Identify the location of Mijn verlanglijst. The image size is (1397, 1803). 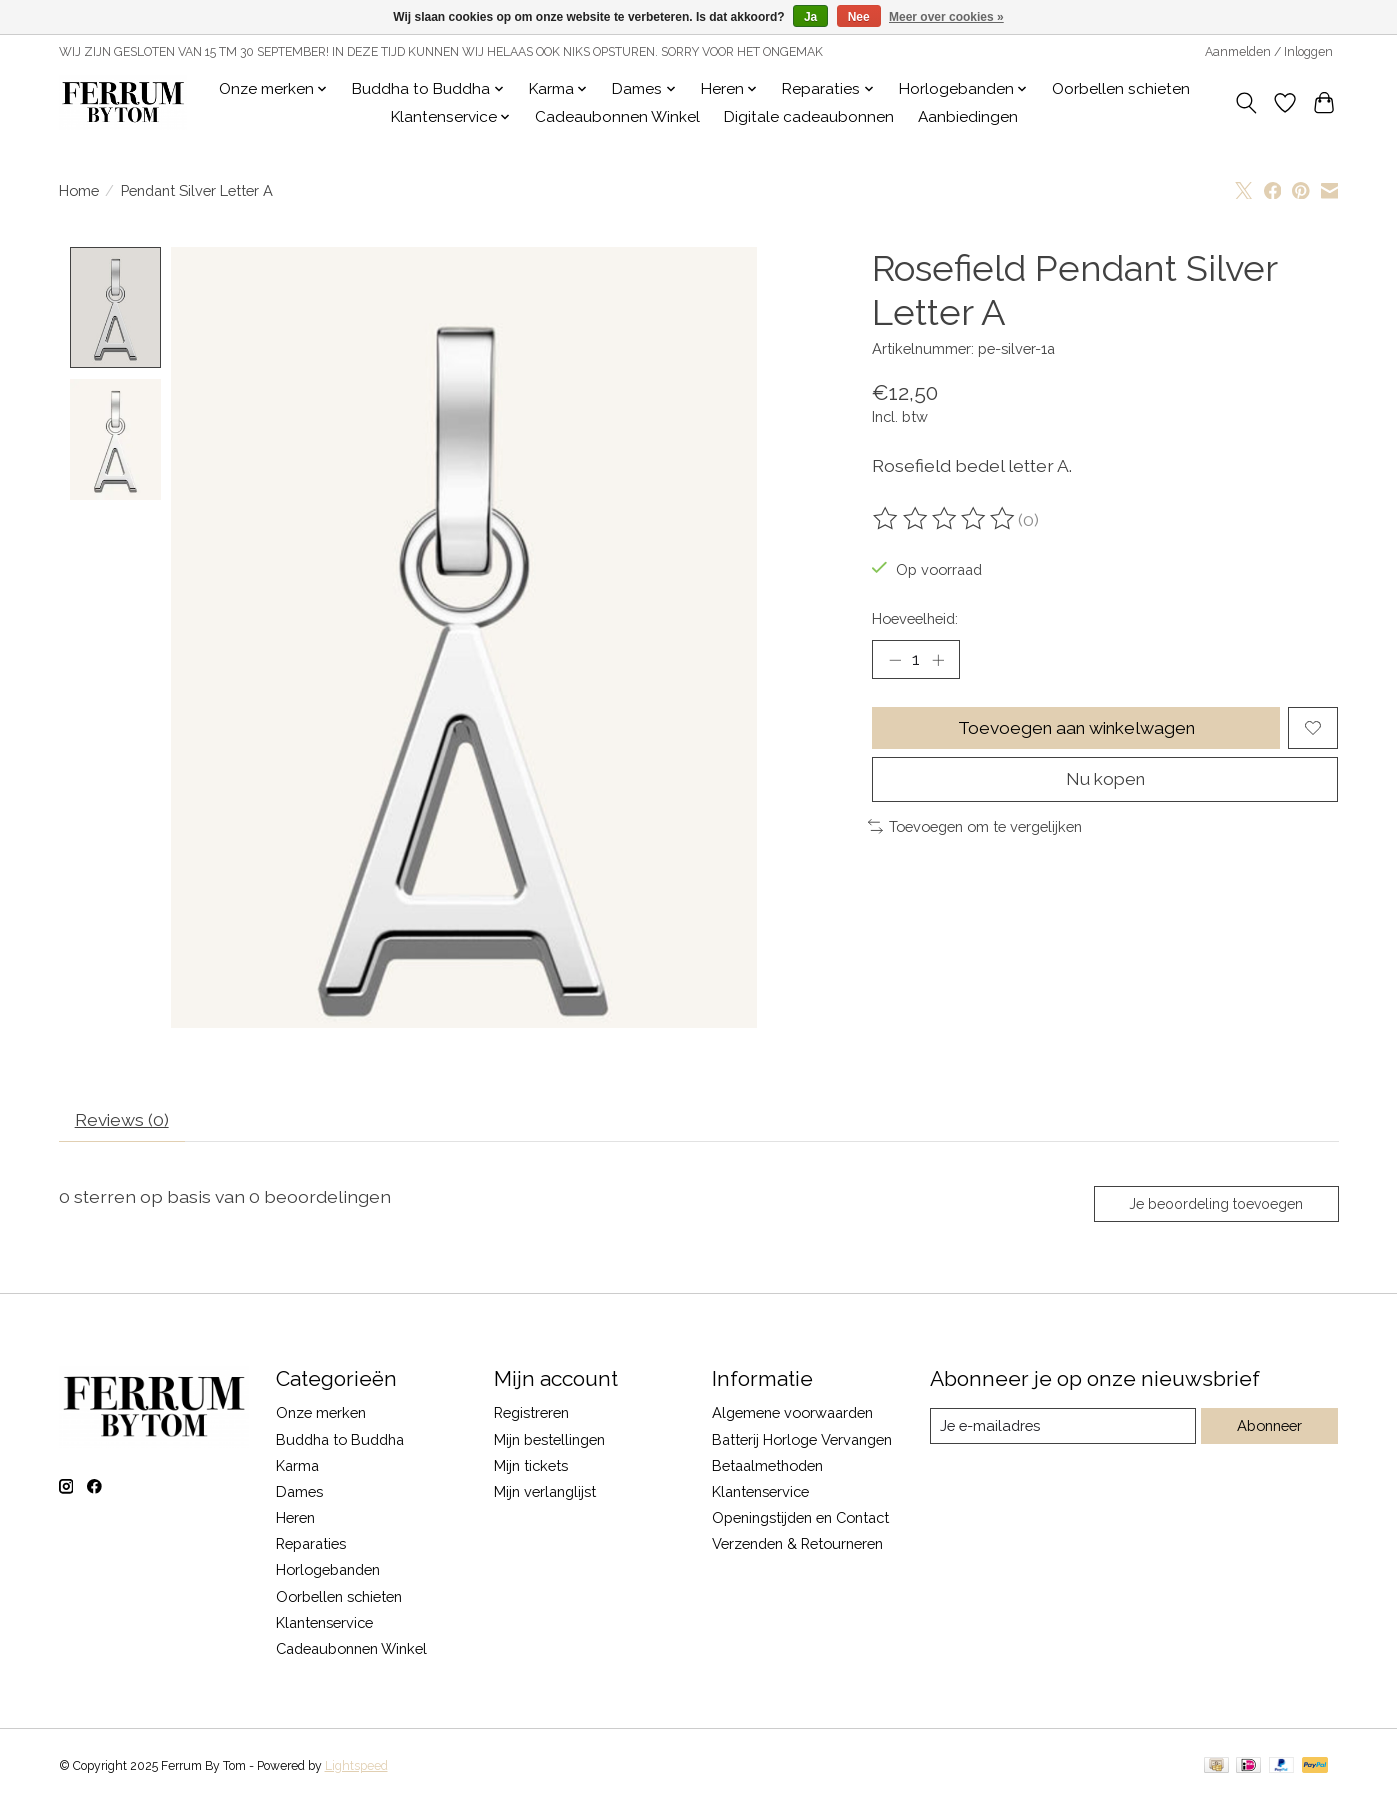
(545, 1494).